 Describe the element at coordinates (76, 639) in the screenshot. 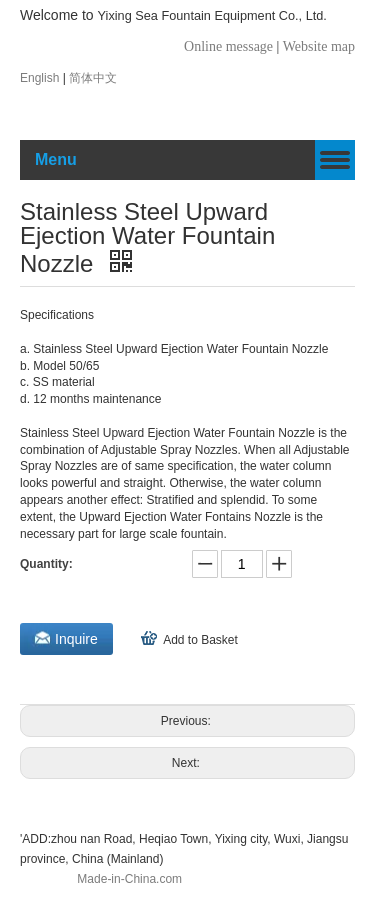

I see `Inquire` at that location.